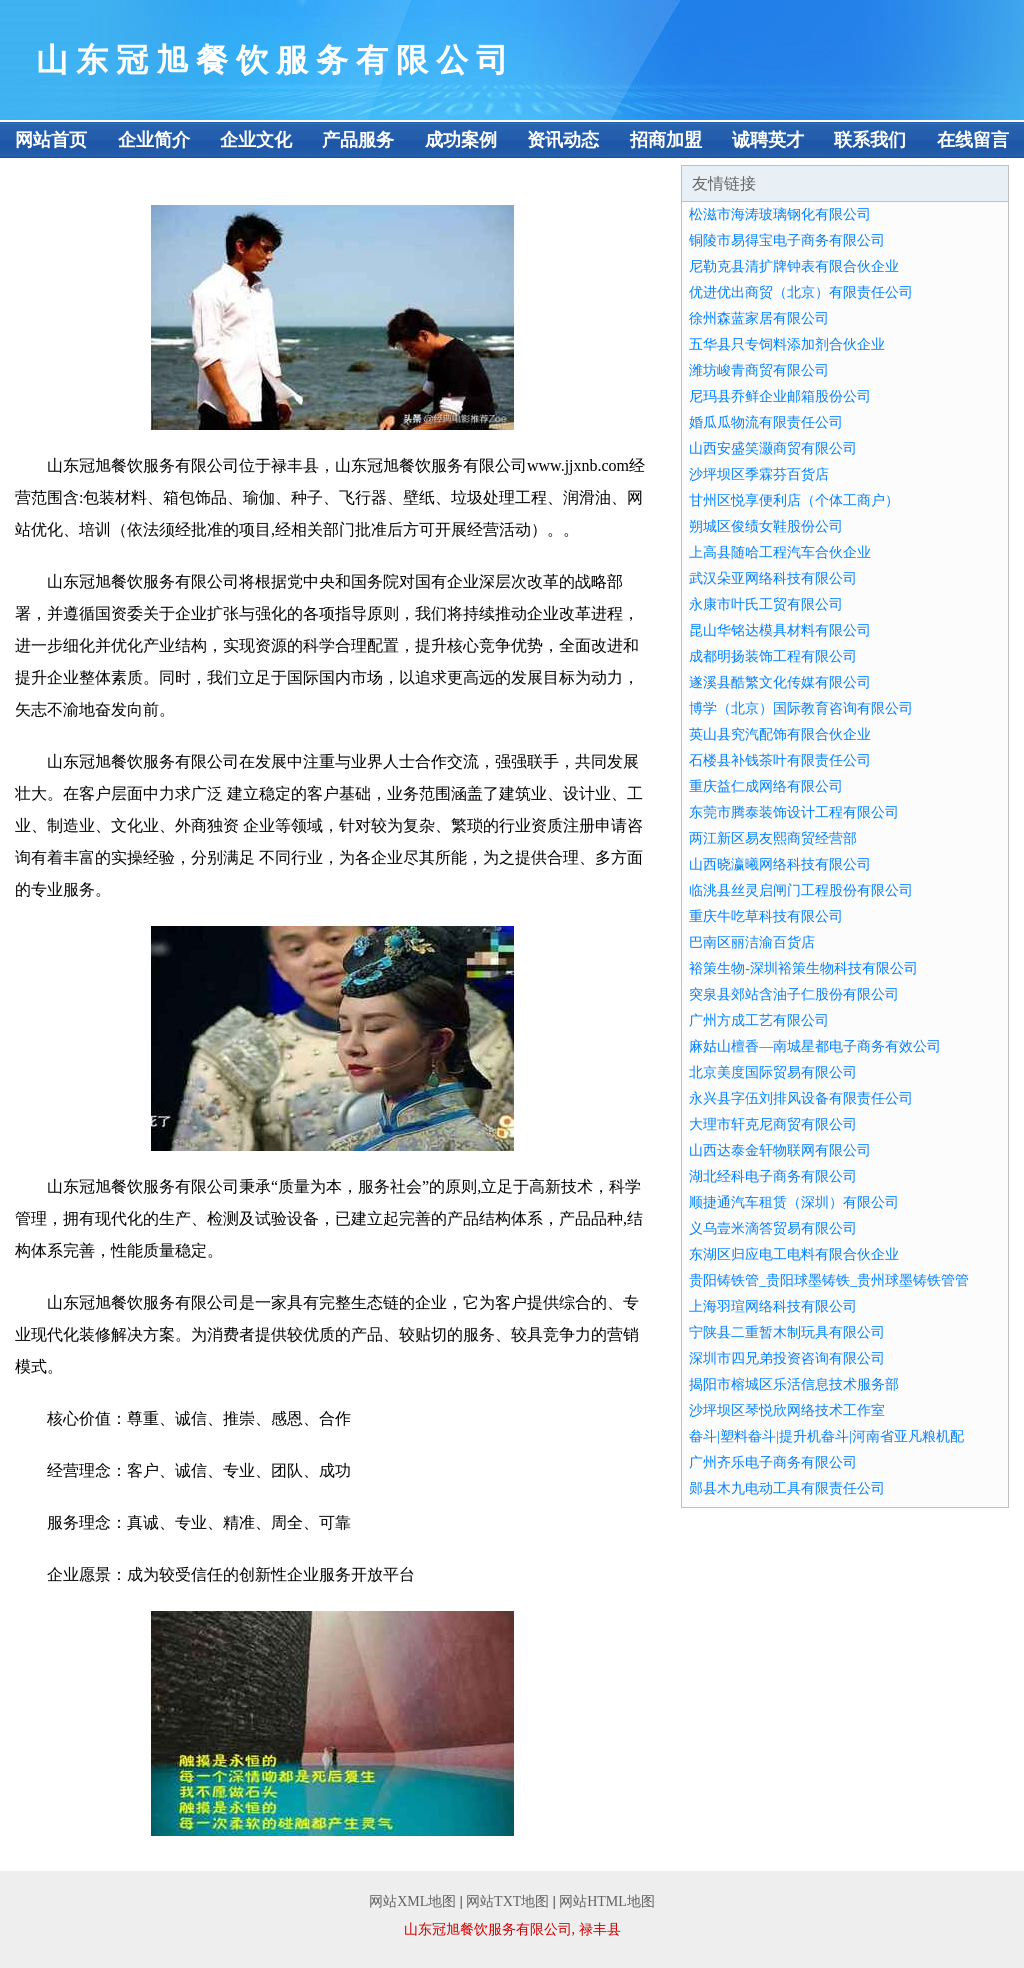  What do you see at coordinates (780, 214) in the screenshot?
I see `松滋市海涛玻璃钢化有限公司` at bounding box center [780, 214].